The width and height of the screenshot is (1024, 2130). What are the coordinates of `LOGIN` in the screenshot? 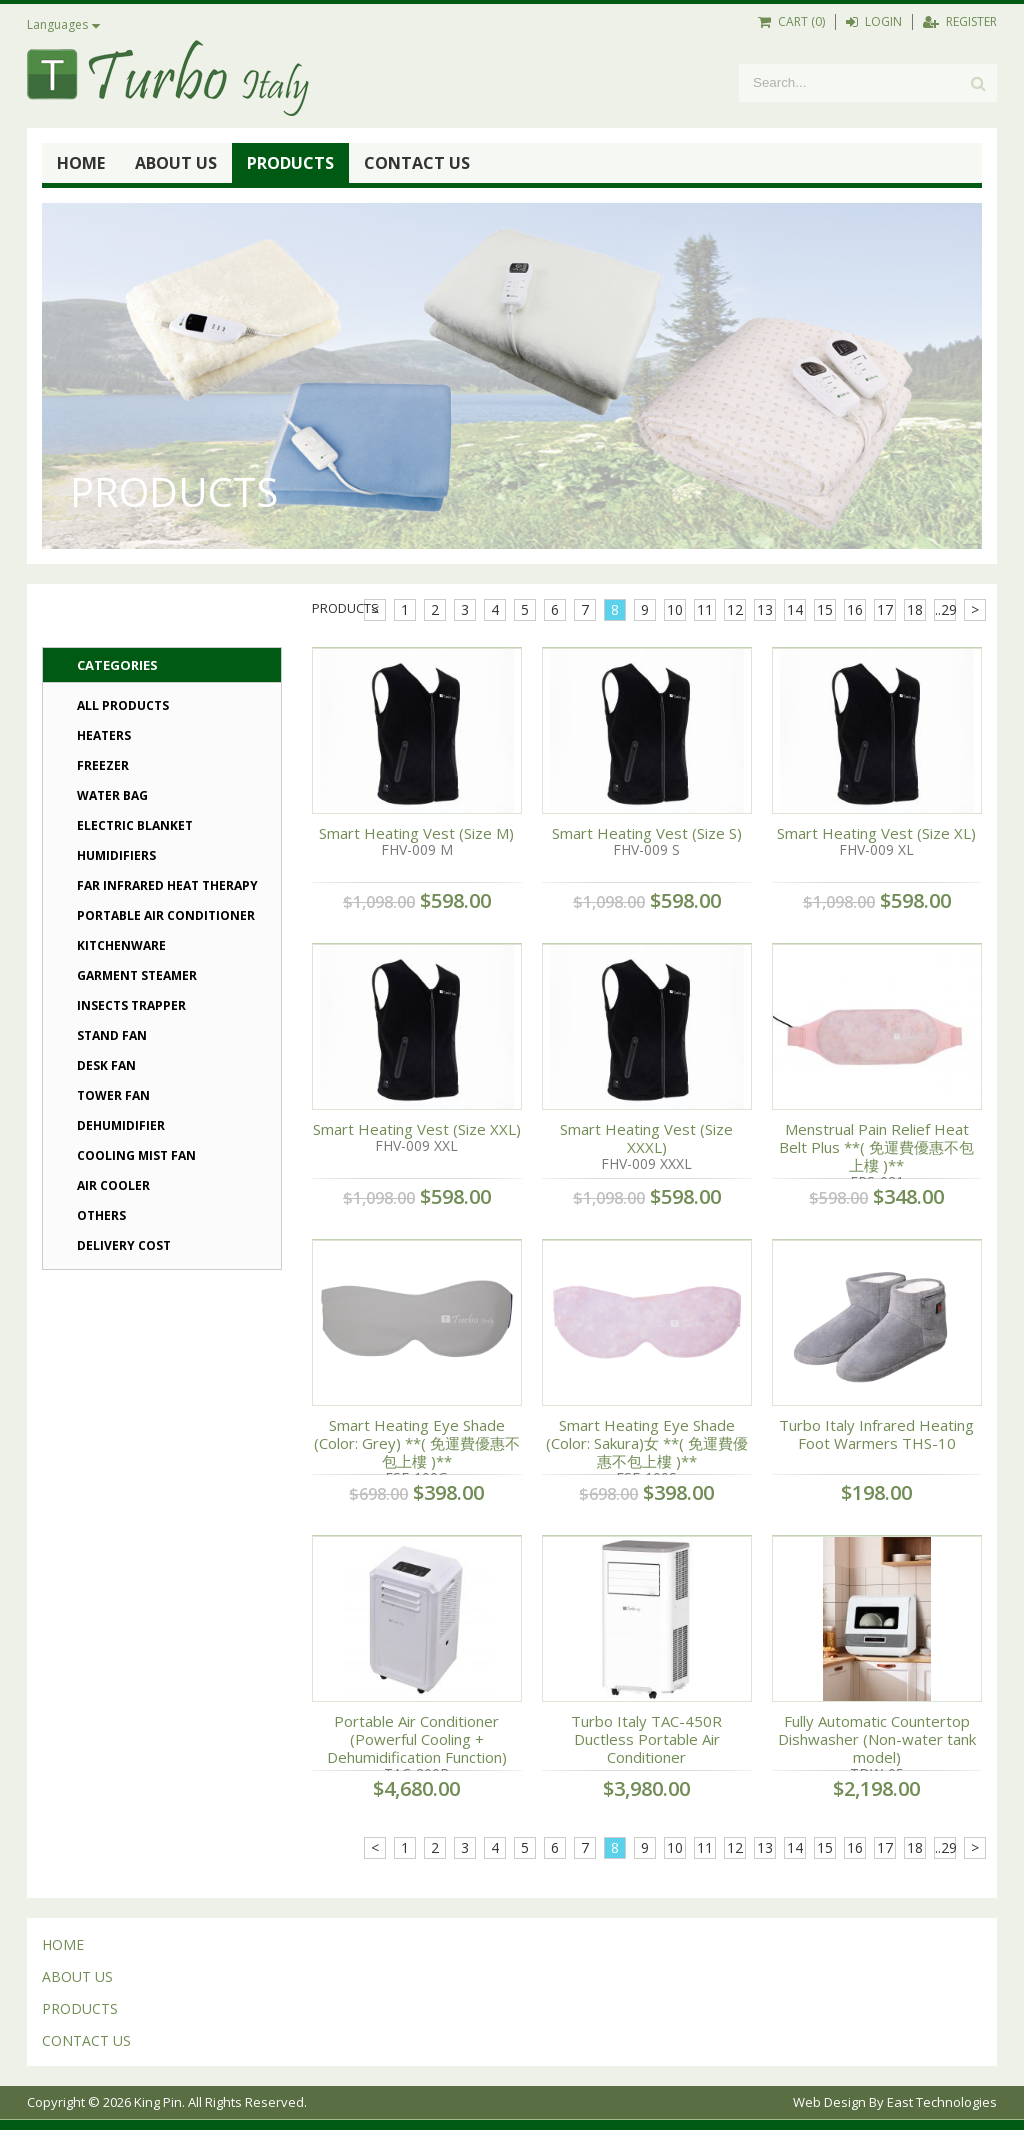 It's located at (874, 21).